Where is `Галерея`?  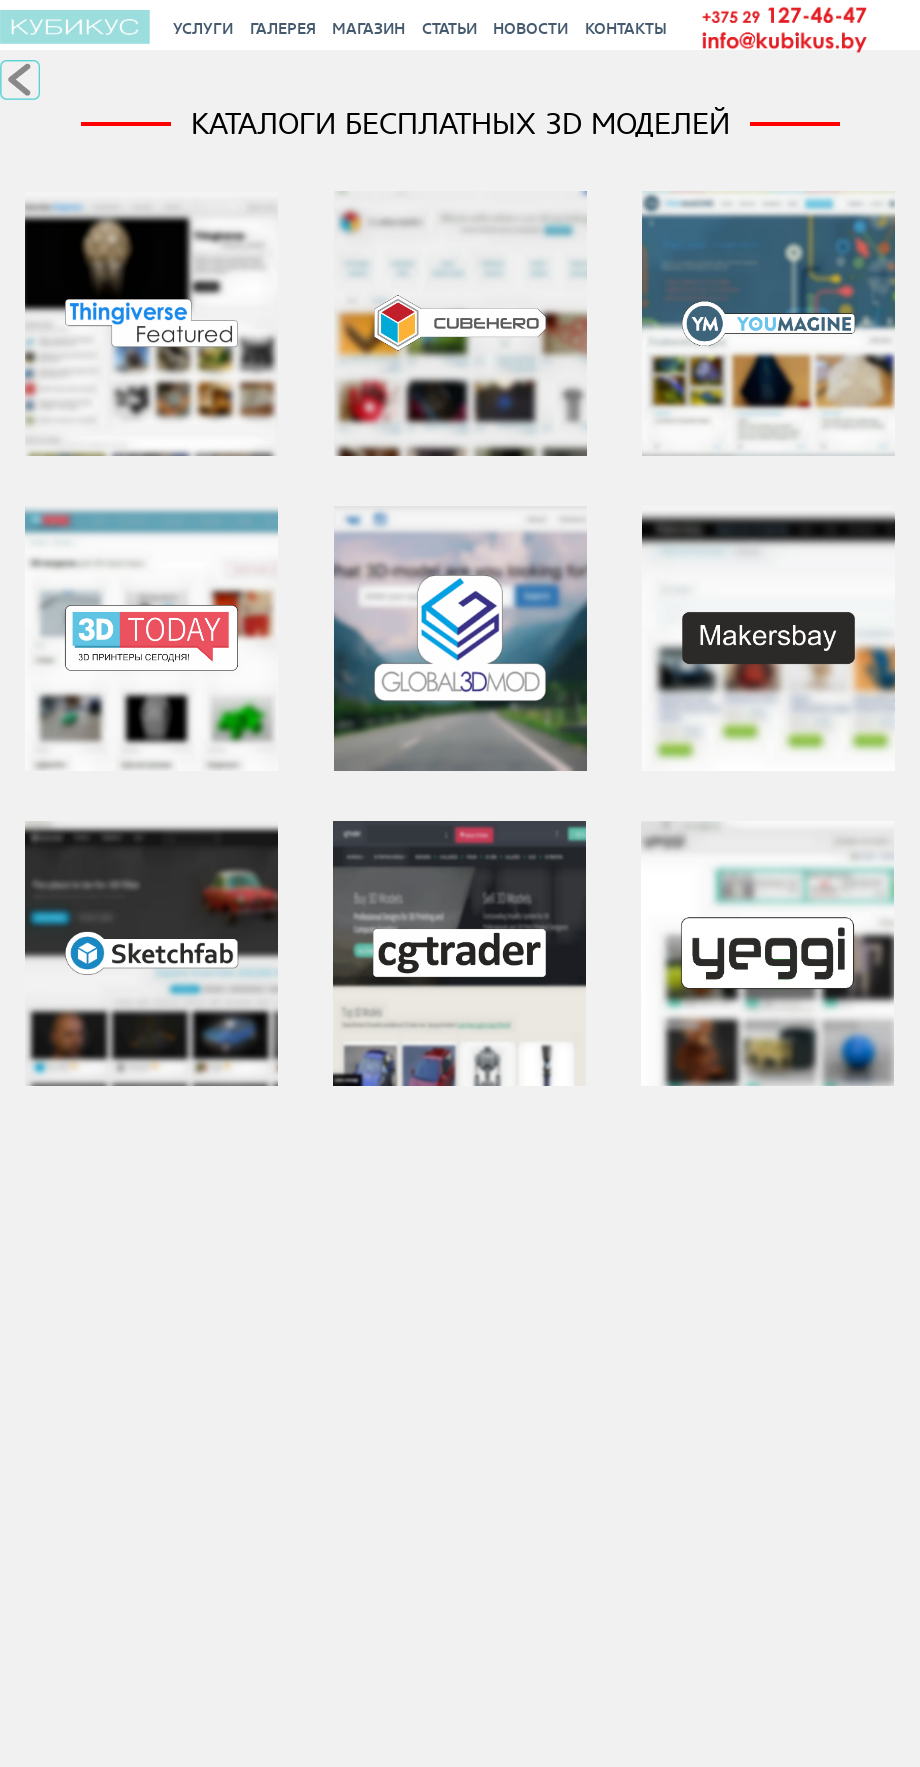 Галерея is located at coordinates (283, 28).